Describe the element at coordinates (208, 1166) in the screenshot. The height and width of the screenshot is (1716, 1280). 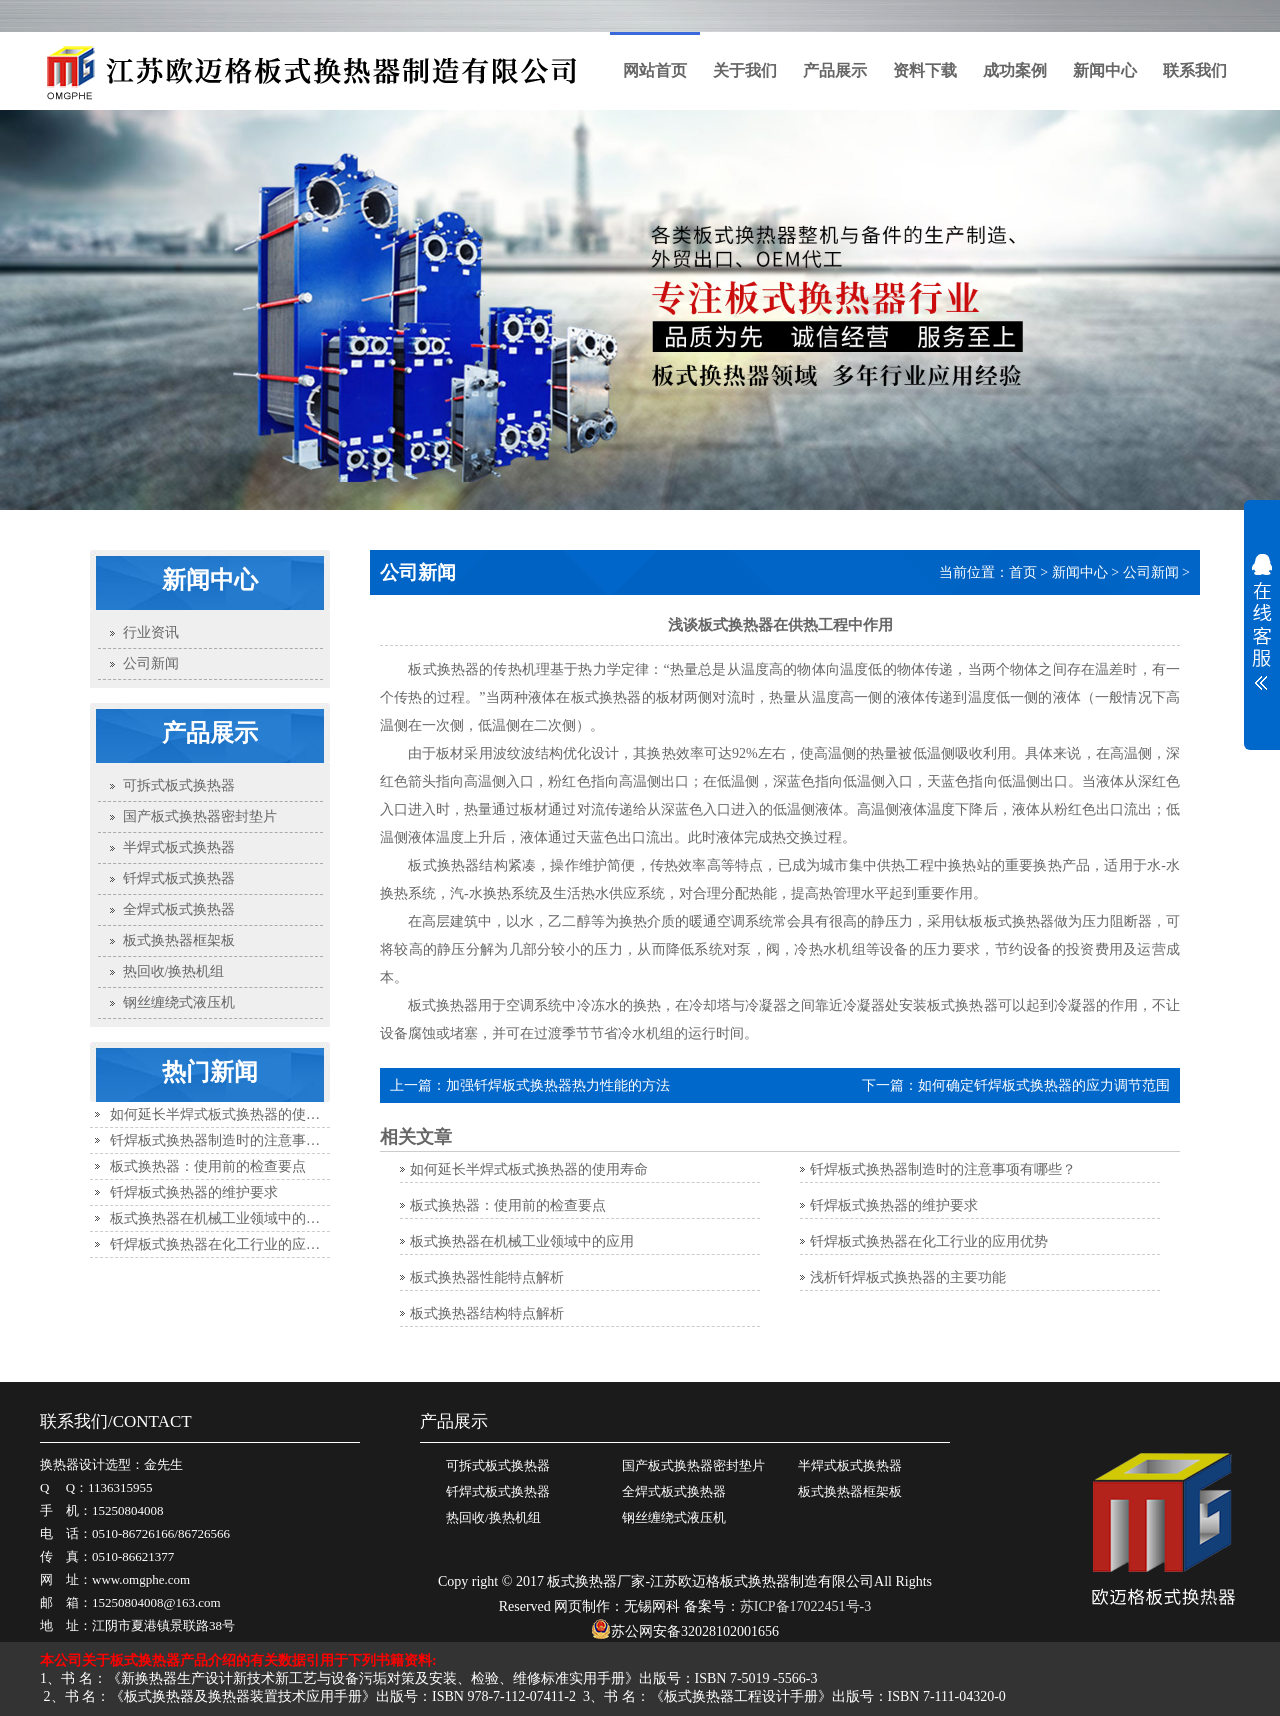
I see `板式换热器：使用前的检查要点` at that location.